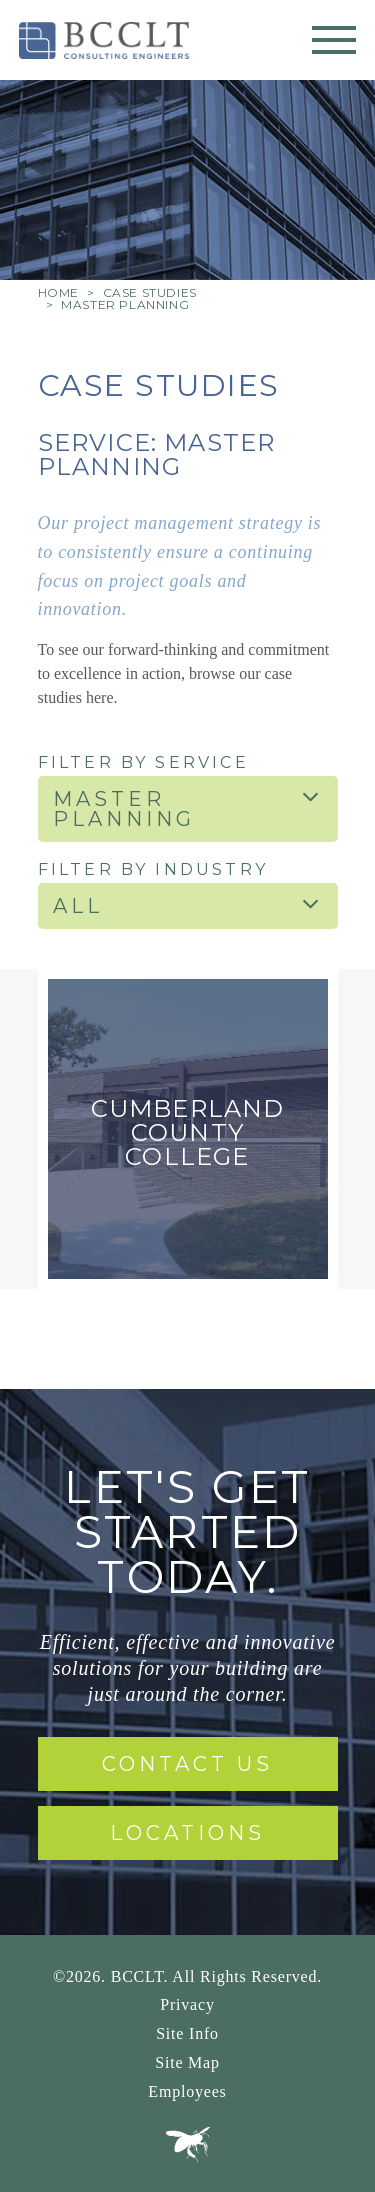 This screenshot has width=375, height=2192. Describe the element at coordinates (187, 2062) in the screenshot. I see `Site Map` at that location.